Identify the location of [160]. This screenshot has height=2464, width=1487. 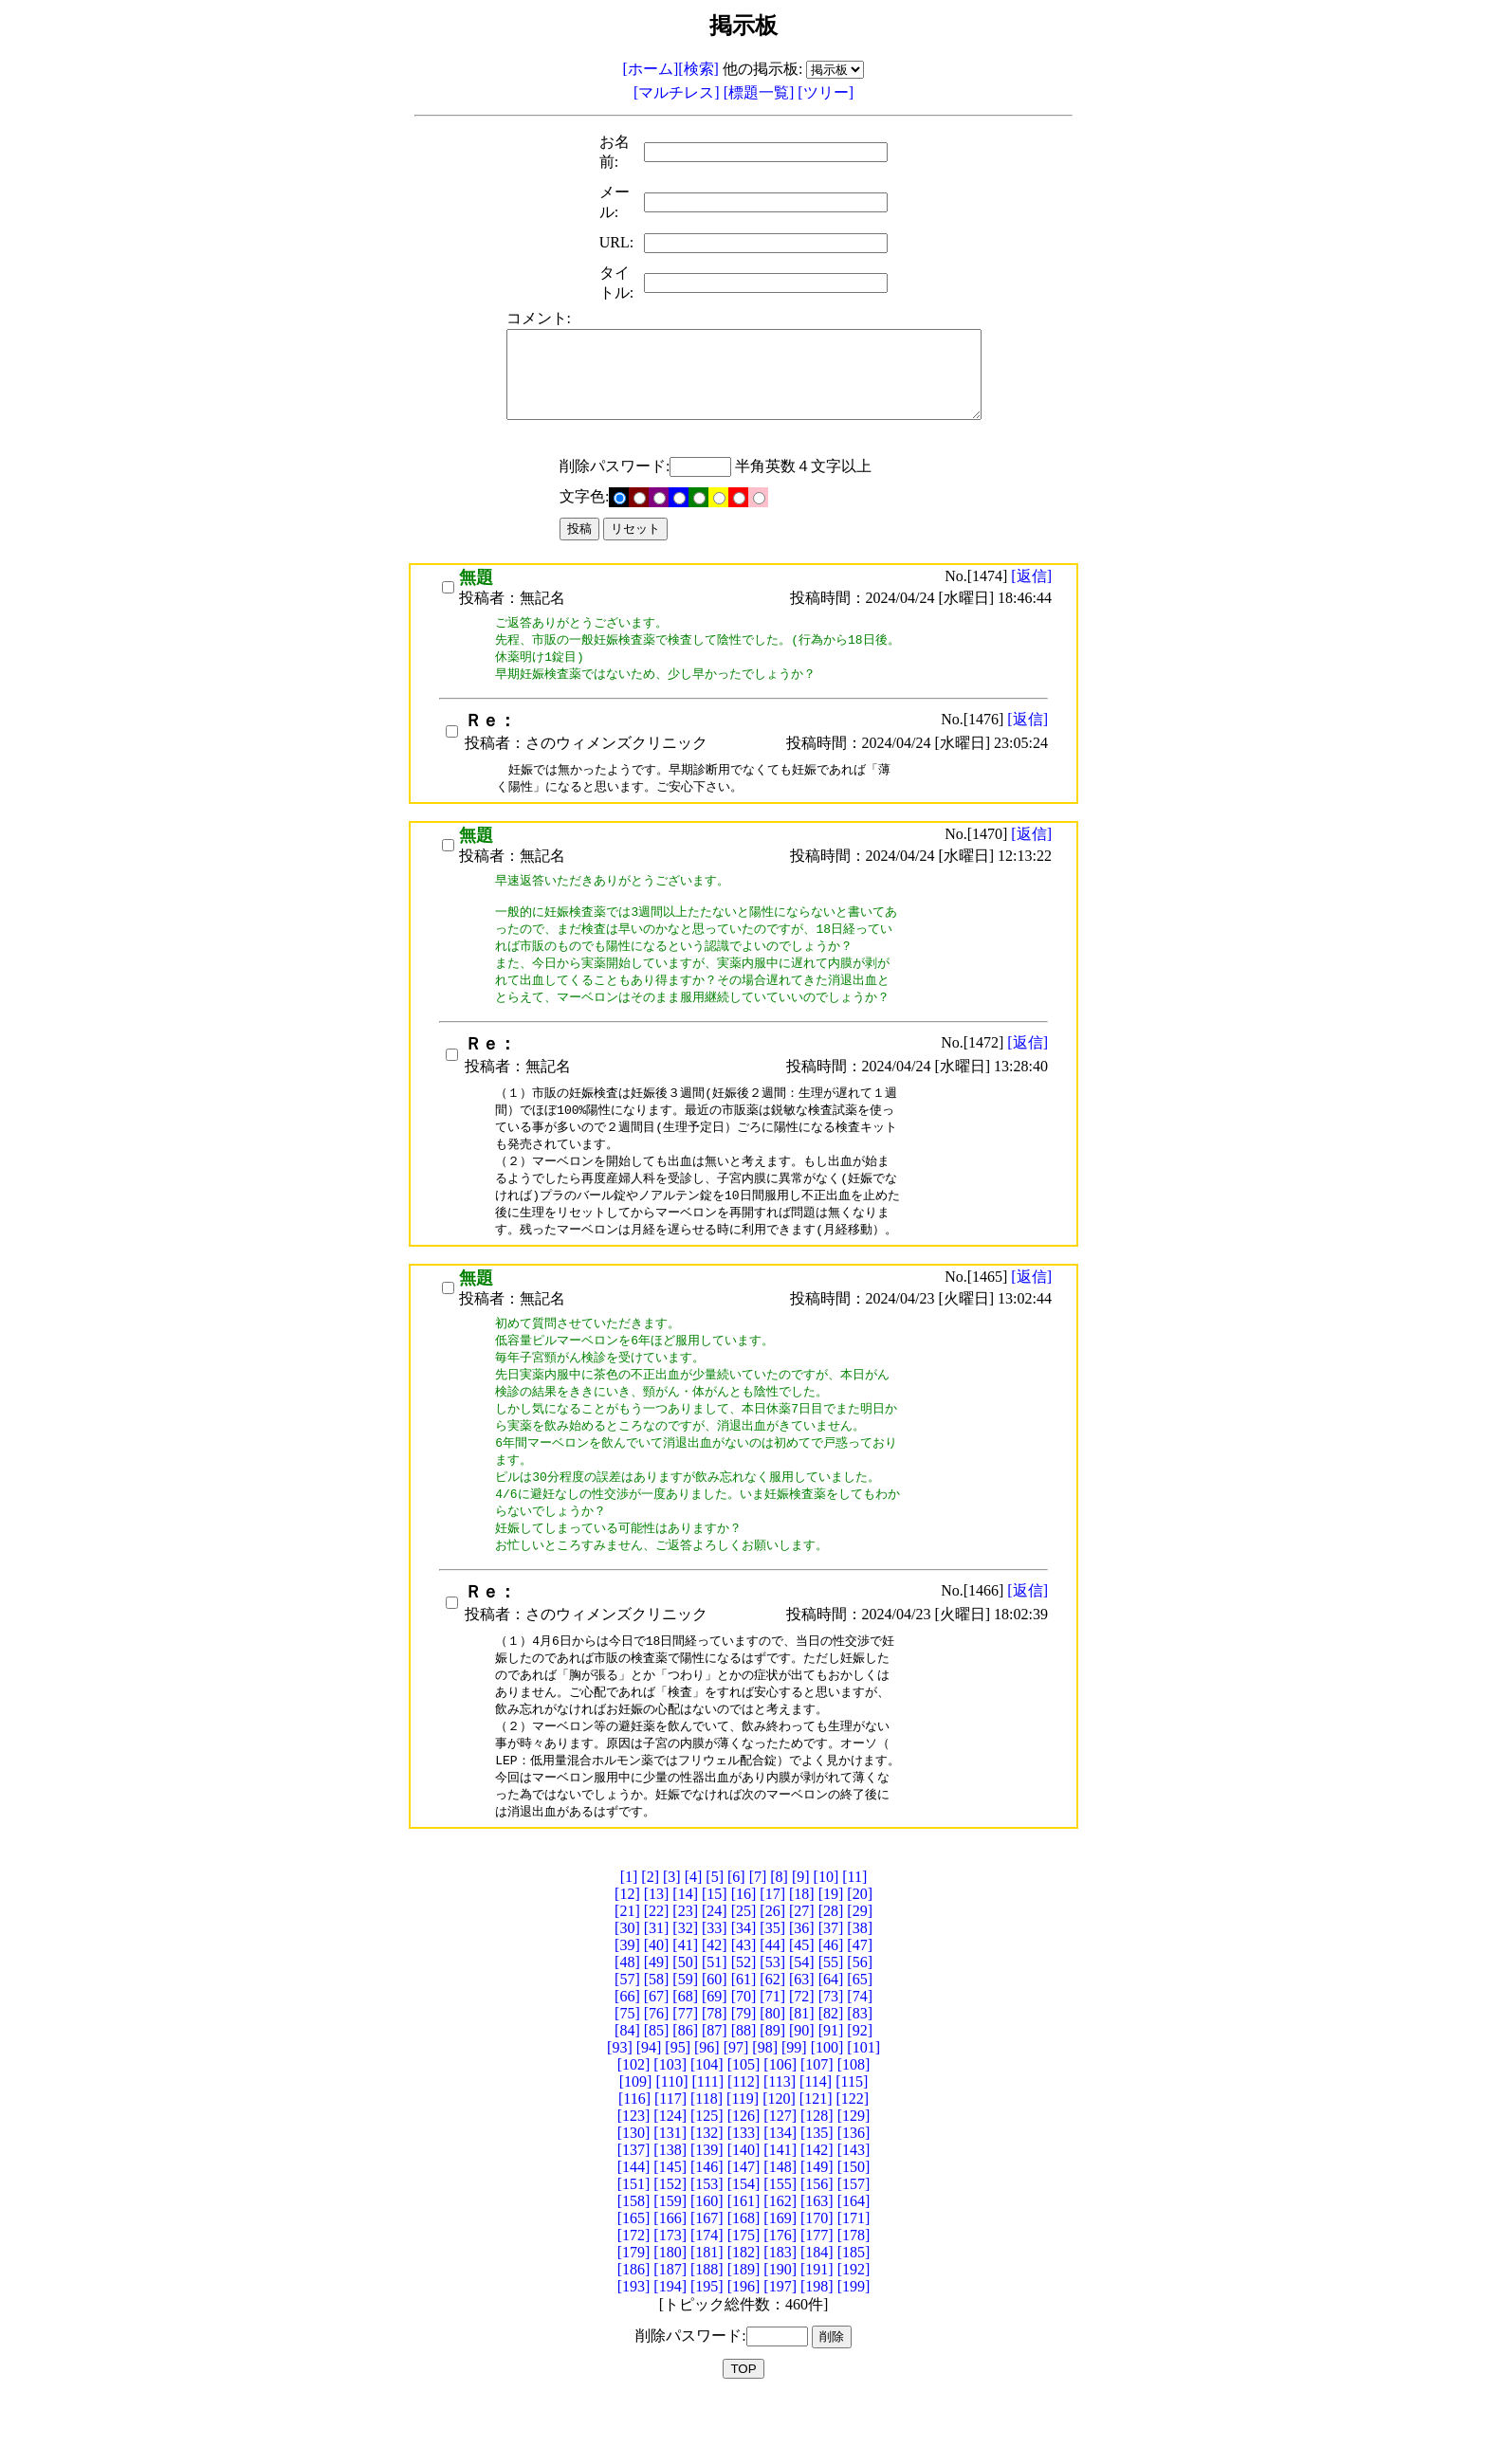
(707, 2265).